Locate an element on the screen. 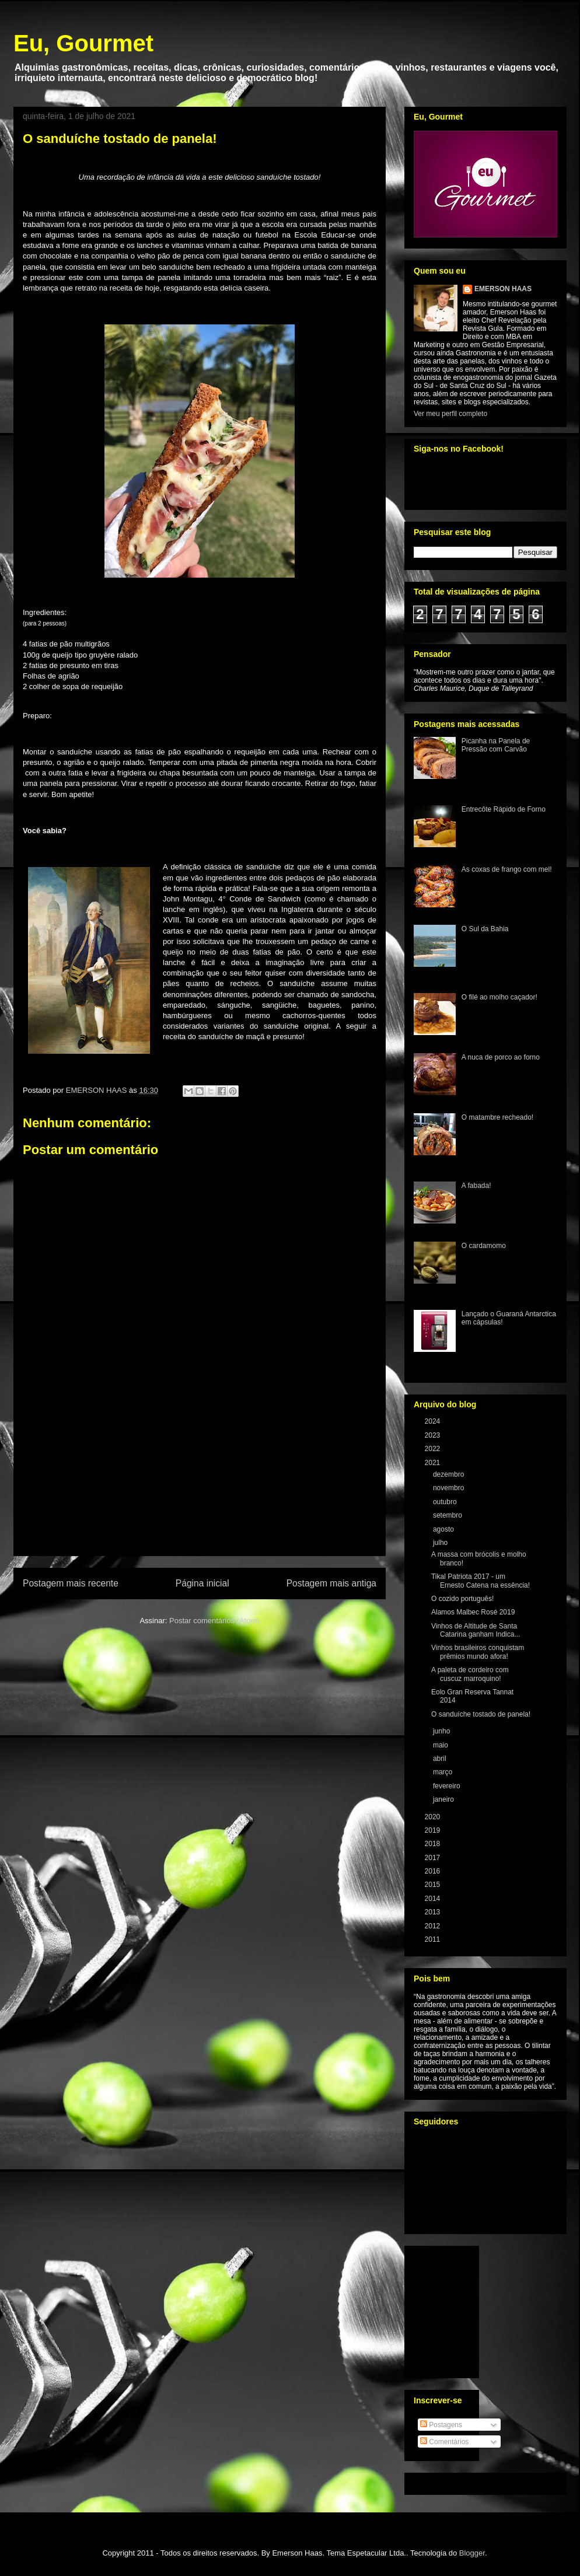 The width and height of the screenshot is (580, 2576). Postar comentários (Atom) is located at coordinates (214, 1620).